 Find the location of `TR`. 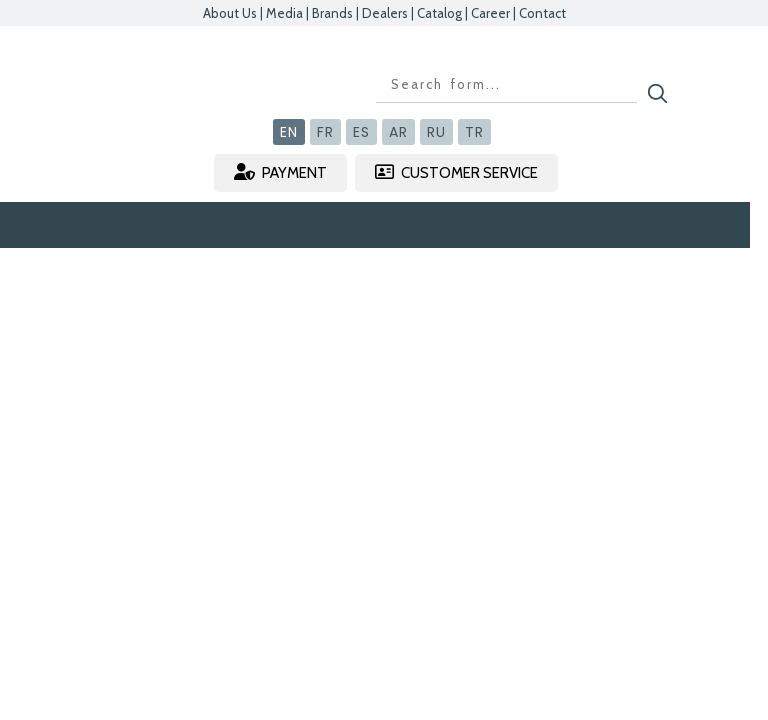

TR is located at coordinates (474, 132).